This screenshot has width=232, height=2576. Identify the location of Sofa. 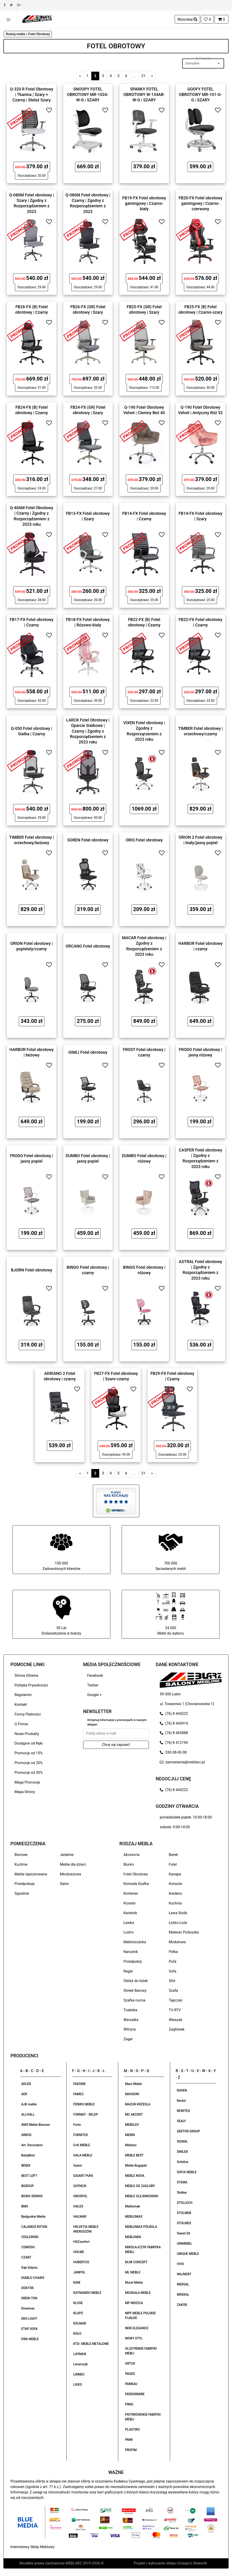
(172, 1971).